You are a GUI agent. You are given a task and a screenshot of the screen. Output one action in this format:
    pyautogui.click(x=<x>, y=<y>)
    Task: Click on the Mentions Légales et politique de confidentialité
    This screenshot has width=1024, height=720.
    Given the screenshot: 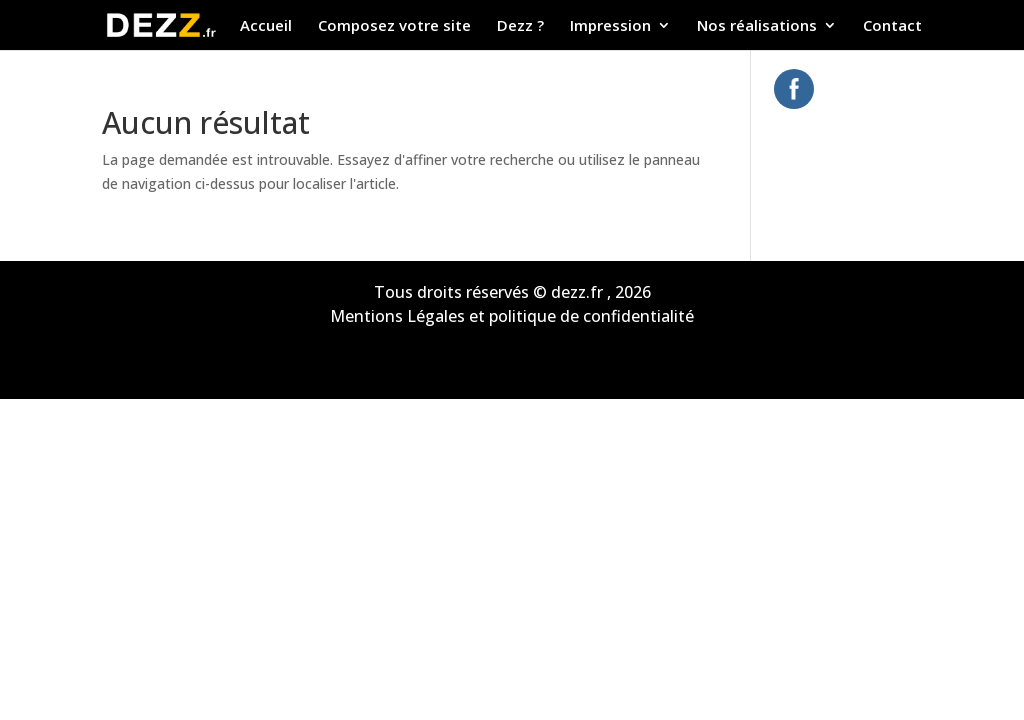 What is the action you would take?
    pyautogui.click(x=512, y=316)
    